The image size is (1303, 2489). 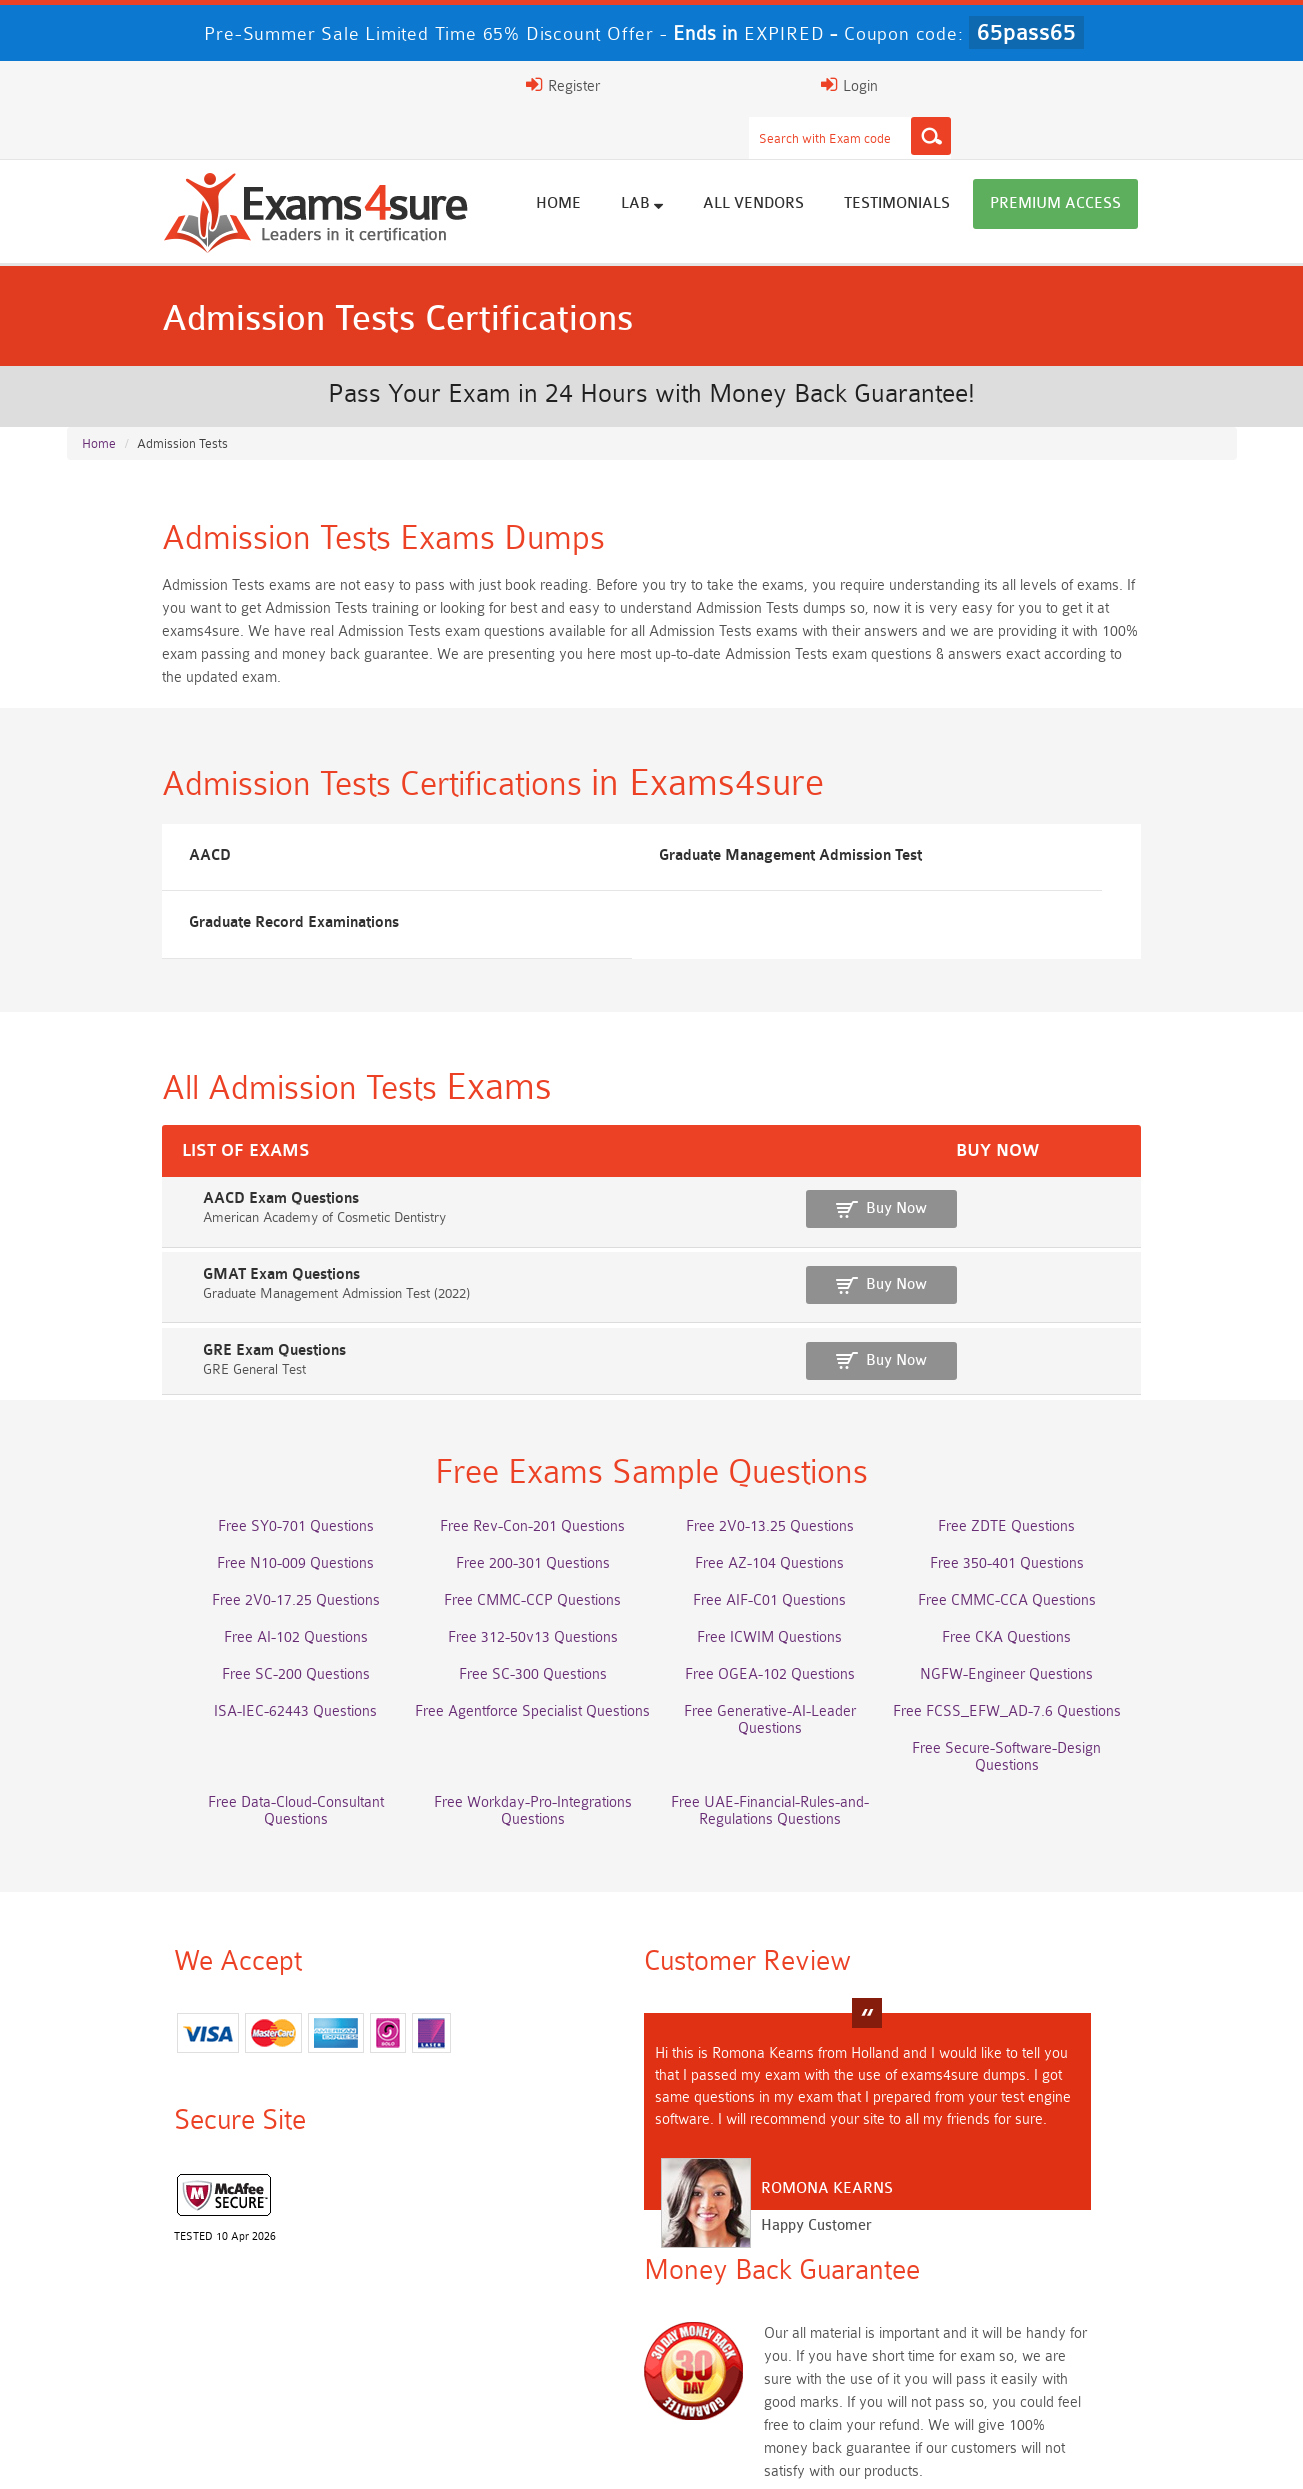 I want to click on Free Workday-Pro-Integrations Questions, so click(x=794, y=1669).